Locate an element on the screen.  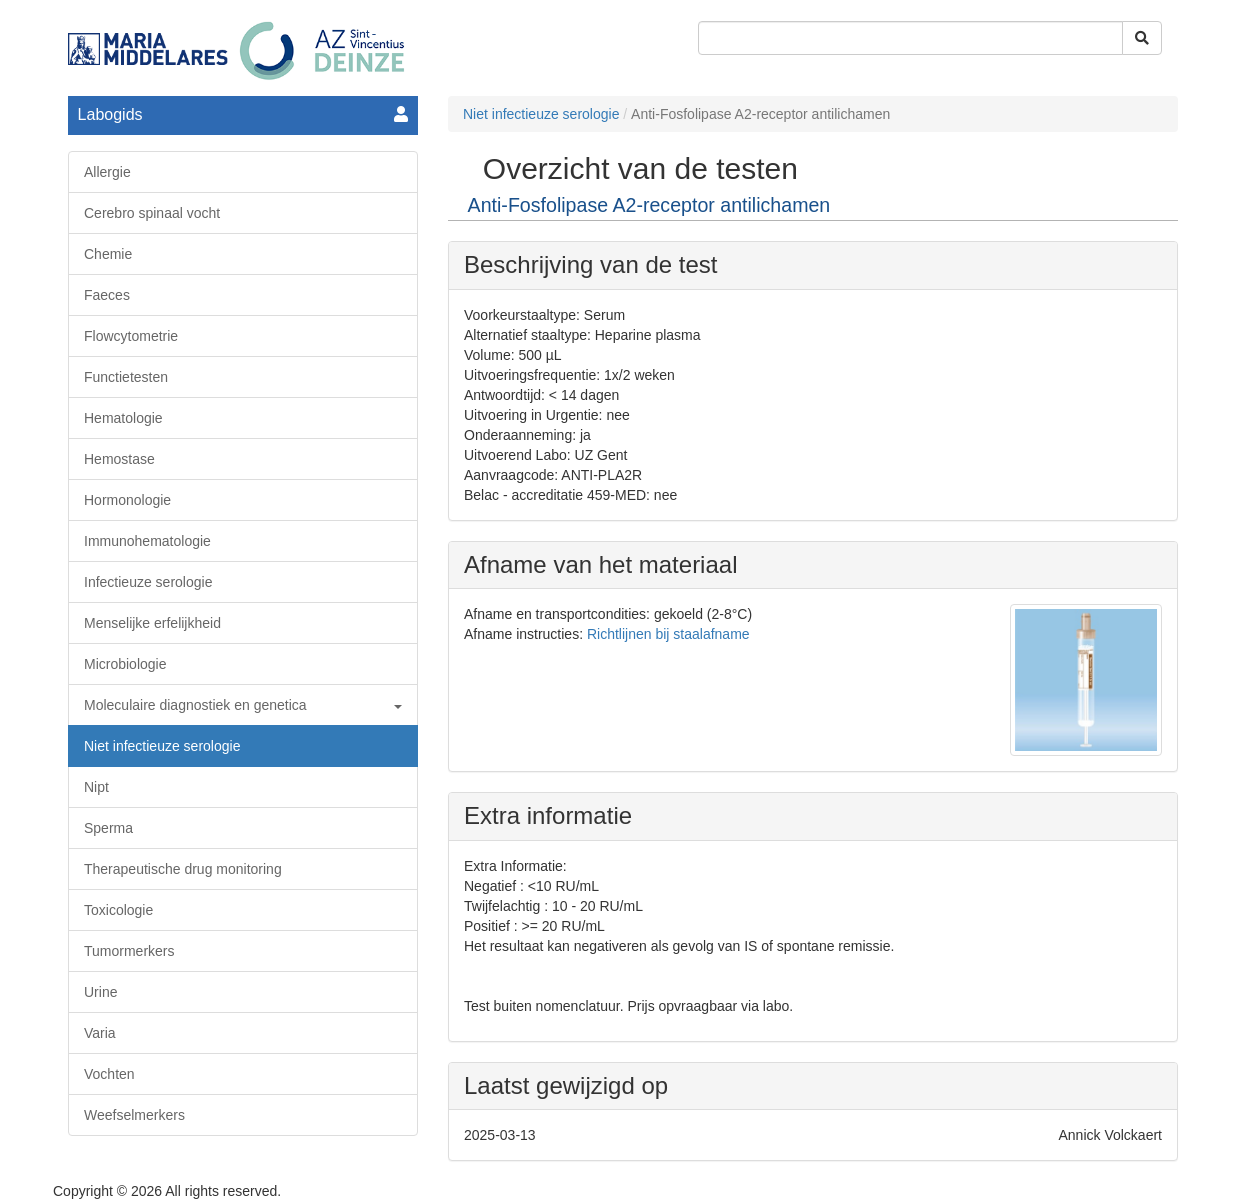
Flowcytometrie is located at coordinates (131, 336).